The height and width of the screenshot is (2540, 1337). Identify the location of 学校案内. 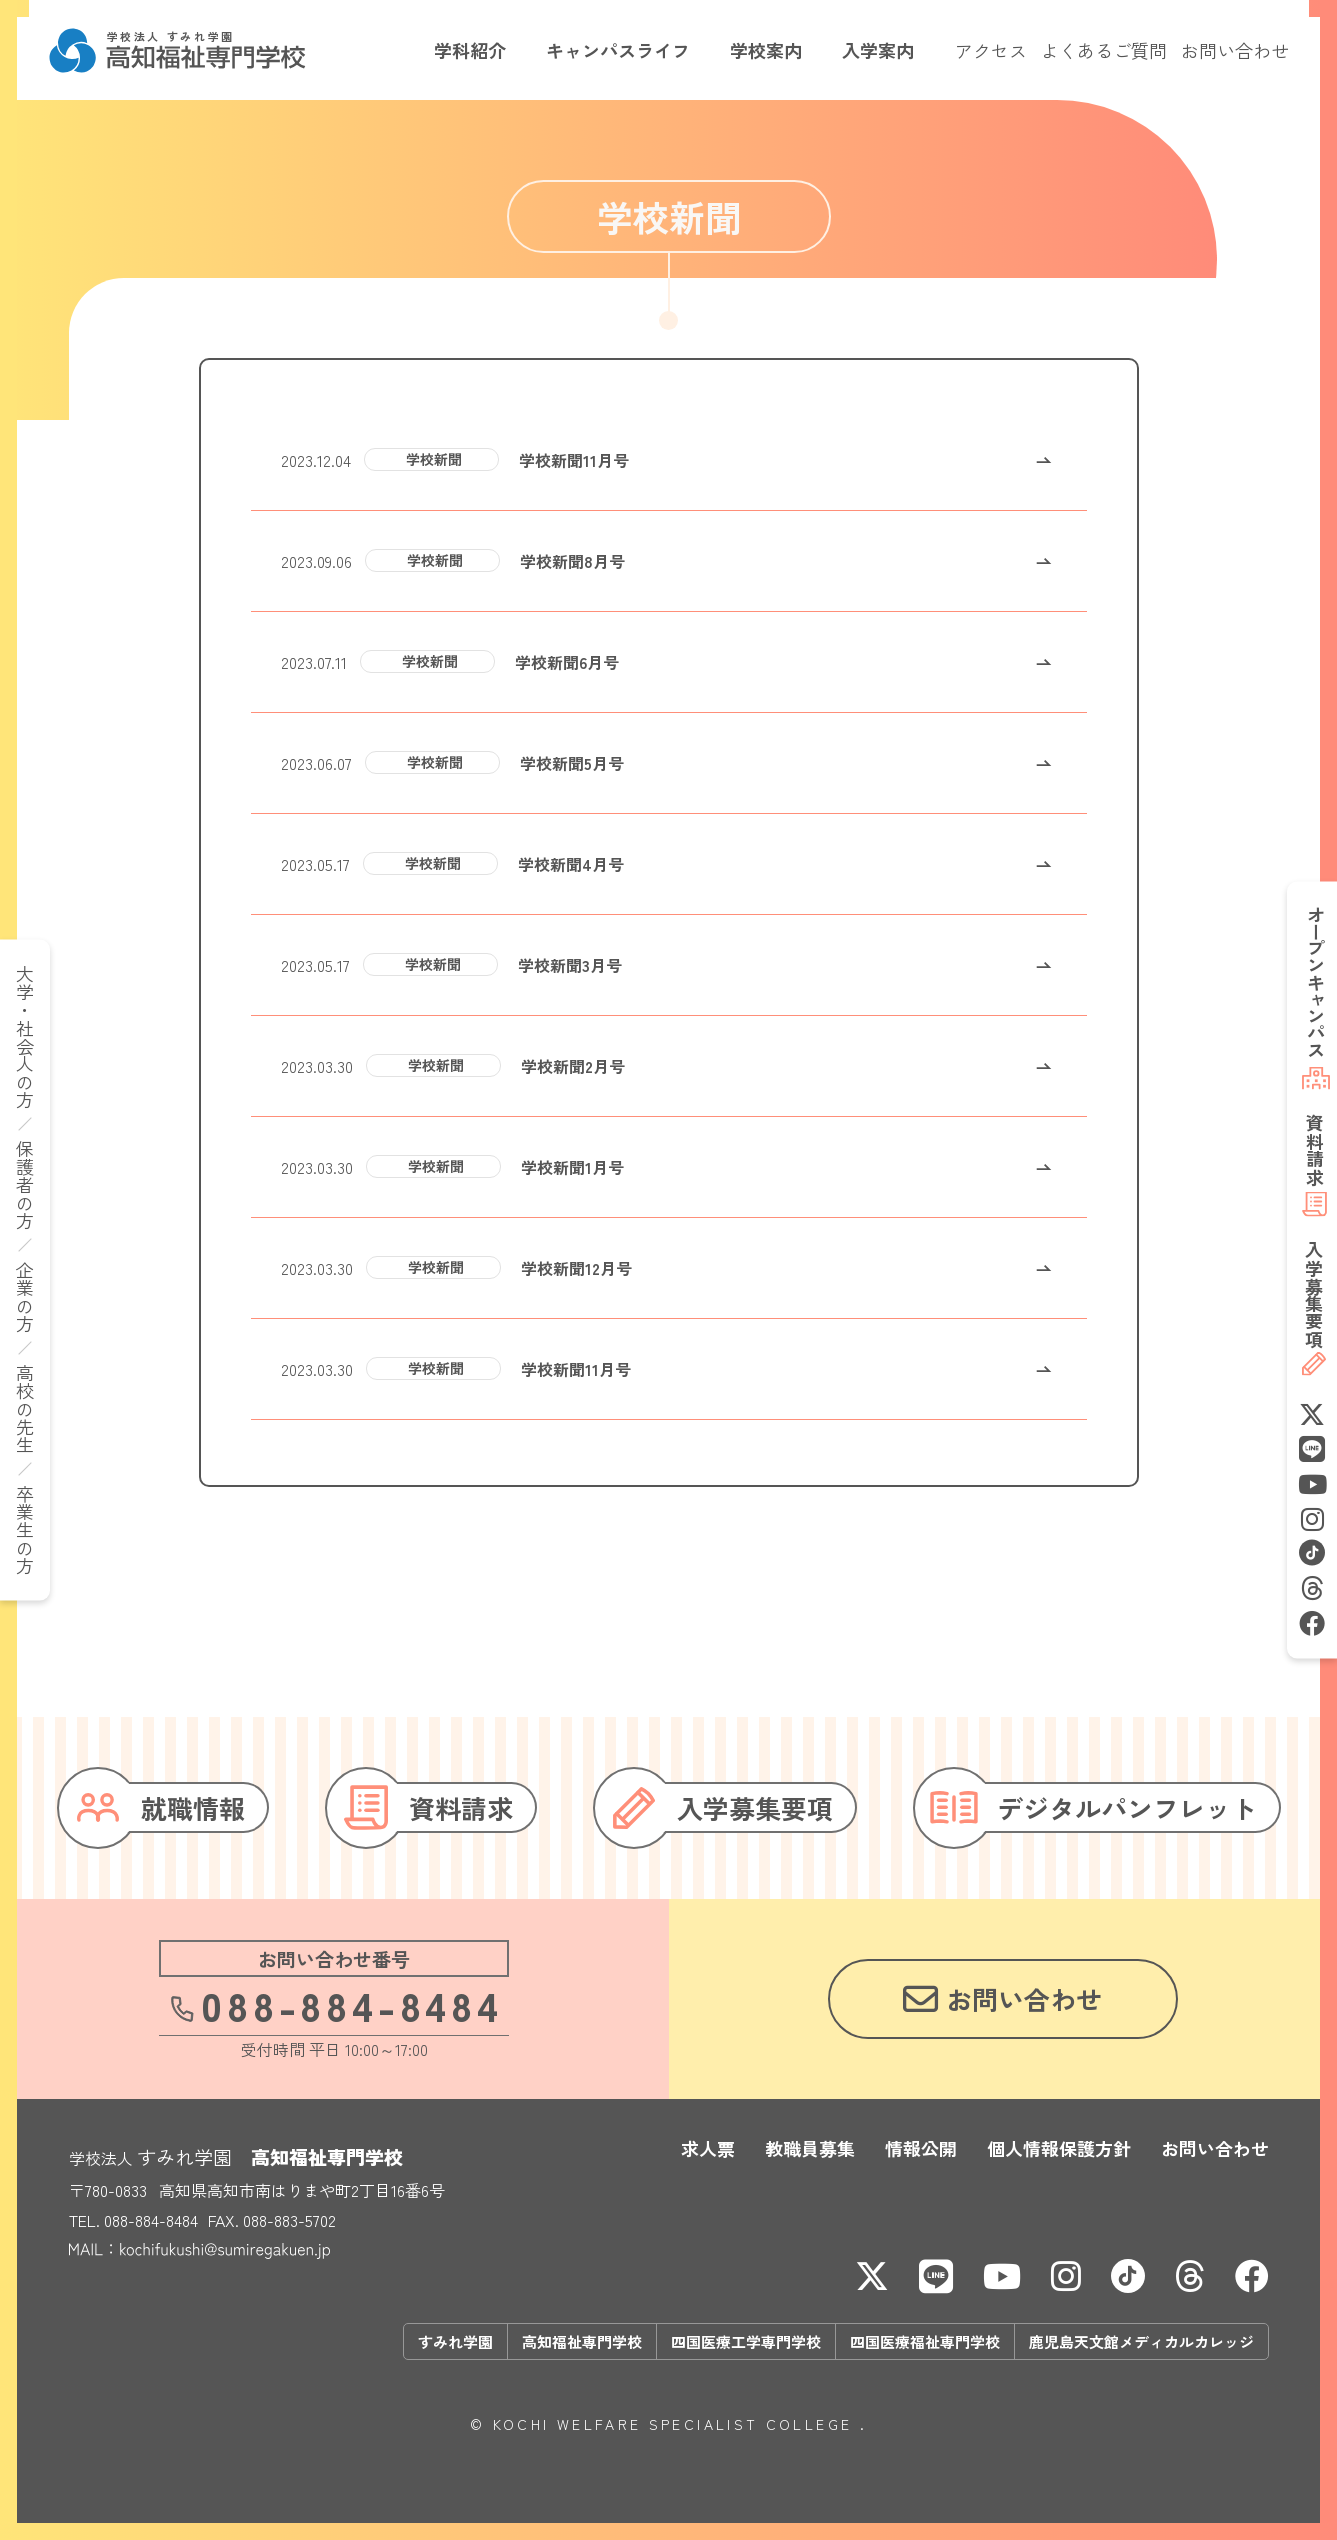
(766, 50).